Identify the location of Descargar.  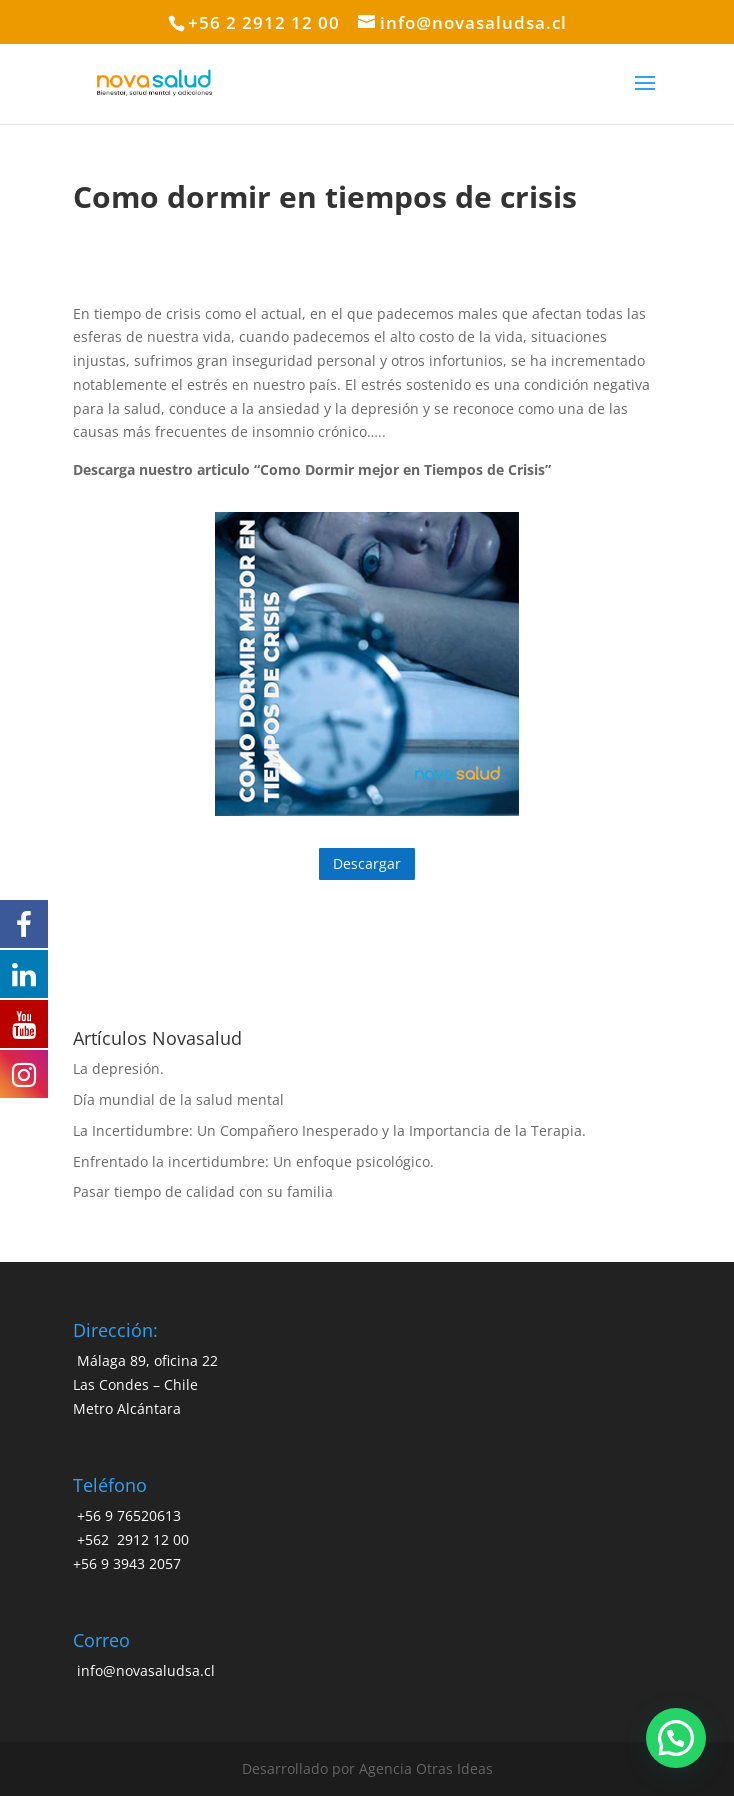
(367, 863).